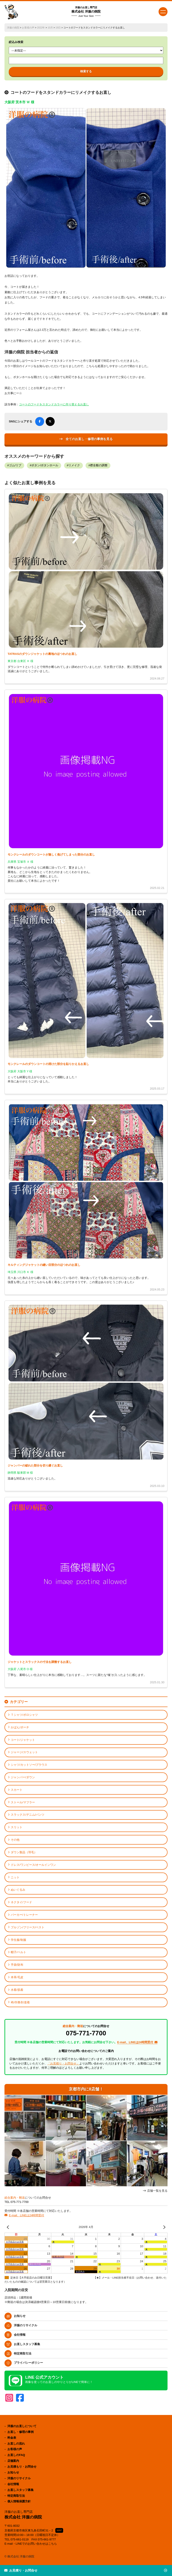 Image resolution: width=172 pixels, height=2576 pixels. I want to click on 会社情報, so click(20, 2334).